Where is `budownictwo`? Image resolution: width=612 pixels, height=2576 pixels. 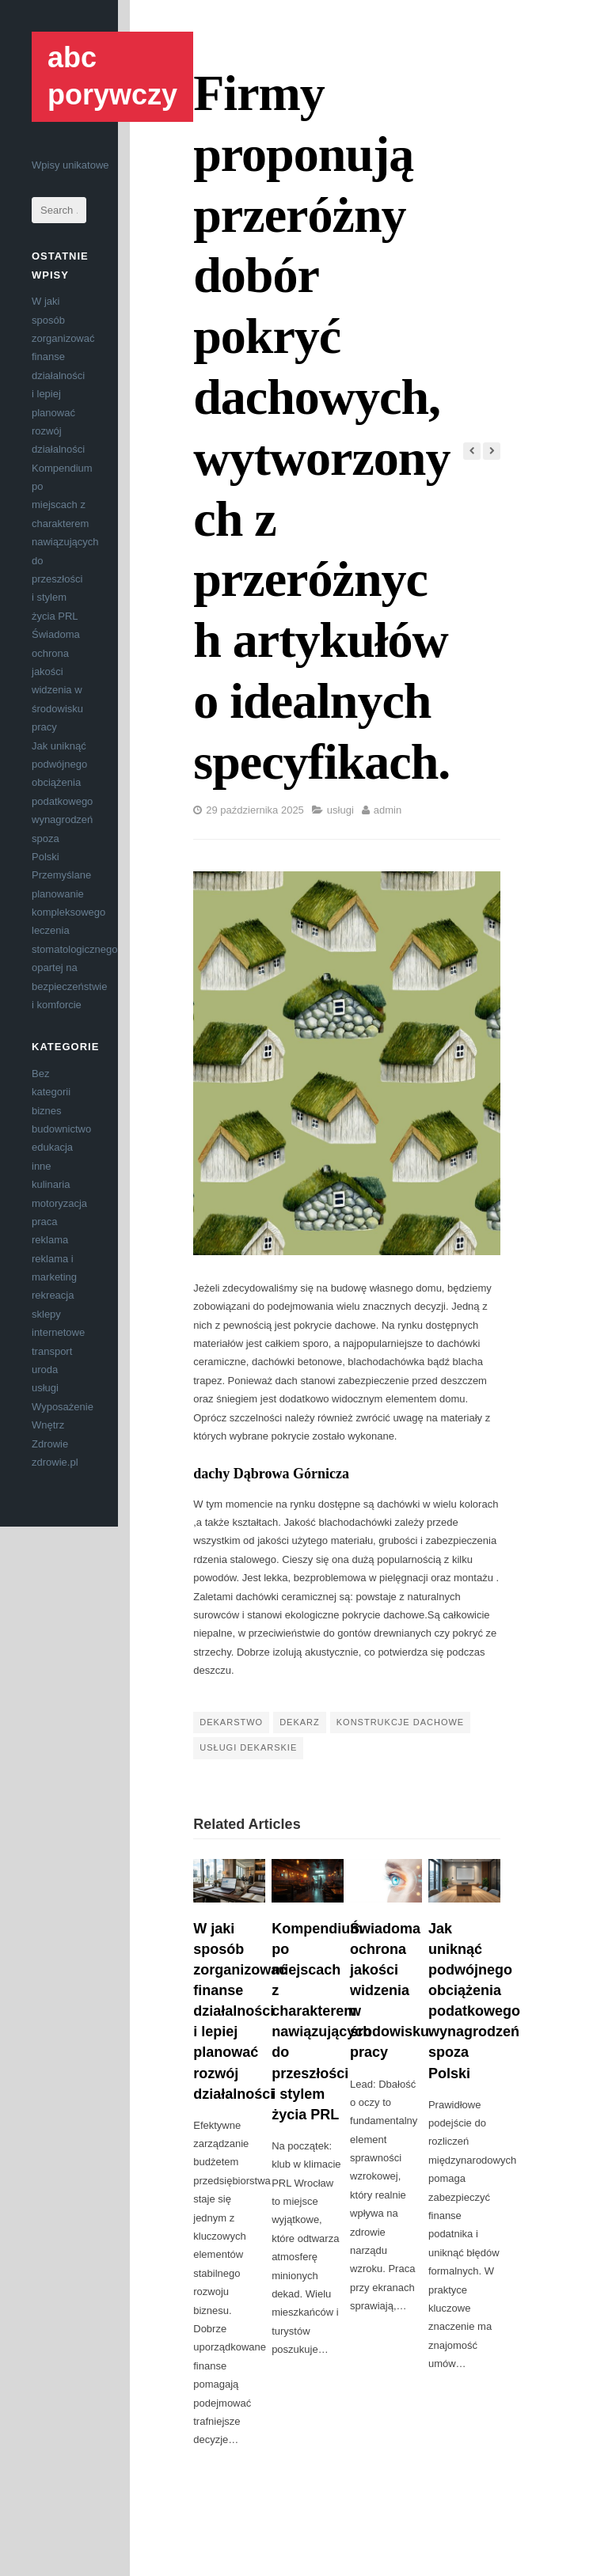 budownictwo is located at coordinates (61, 1129).